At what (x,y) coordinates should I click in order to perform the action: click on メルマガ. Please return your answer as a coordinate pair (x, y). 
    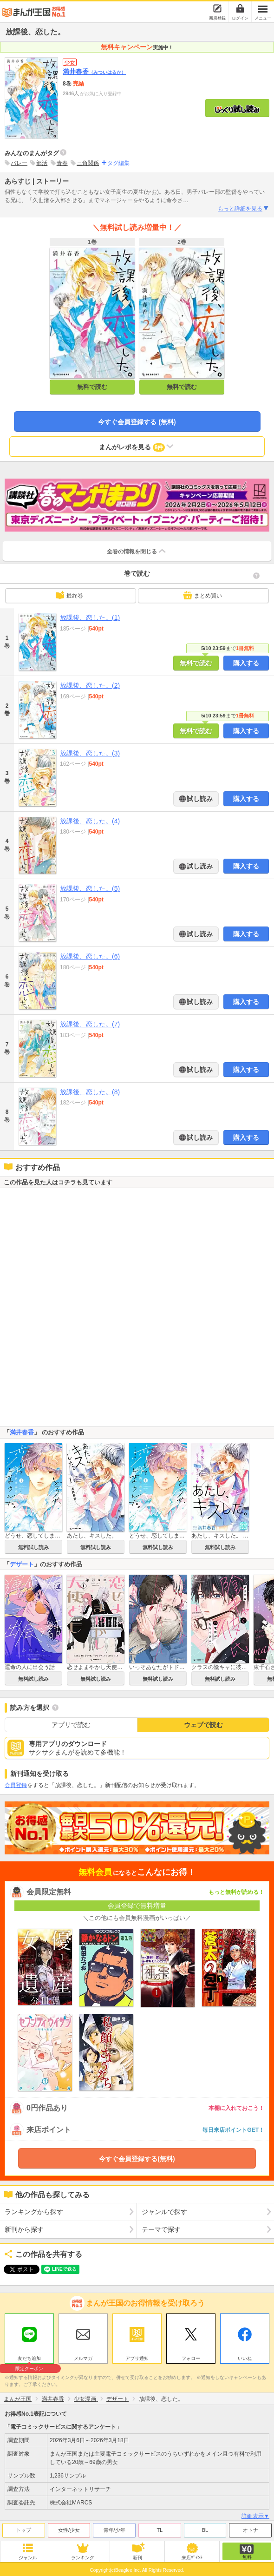
    Looking at the image, I should click on (83, 2358).